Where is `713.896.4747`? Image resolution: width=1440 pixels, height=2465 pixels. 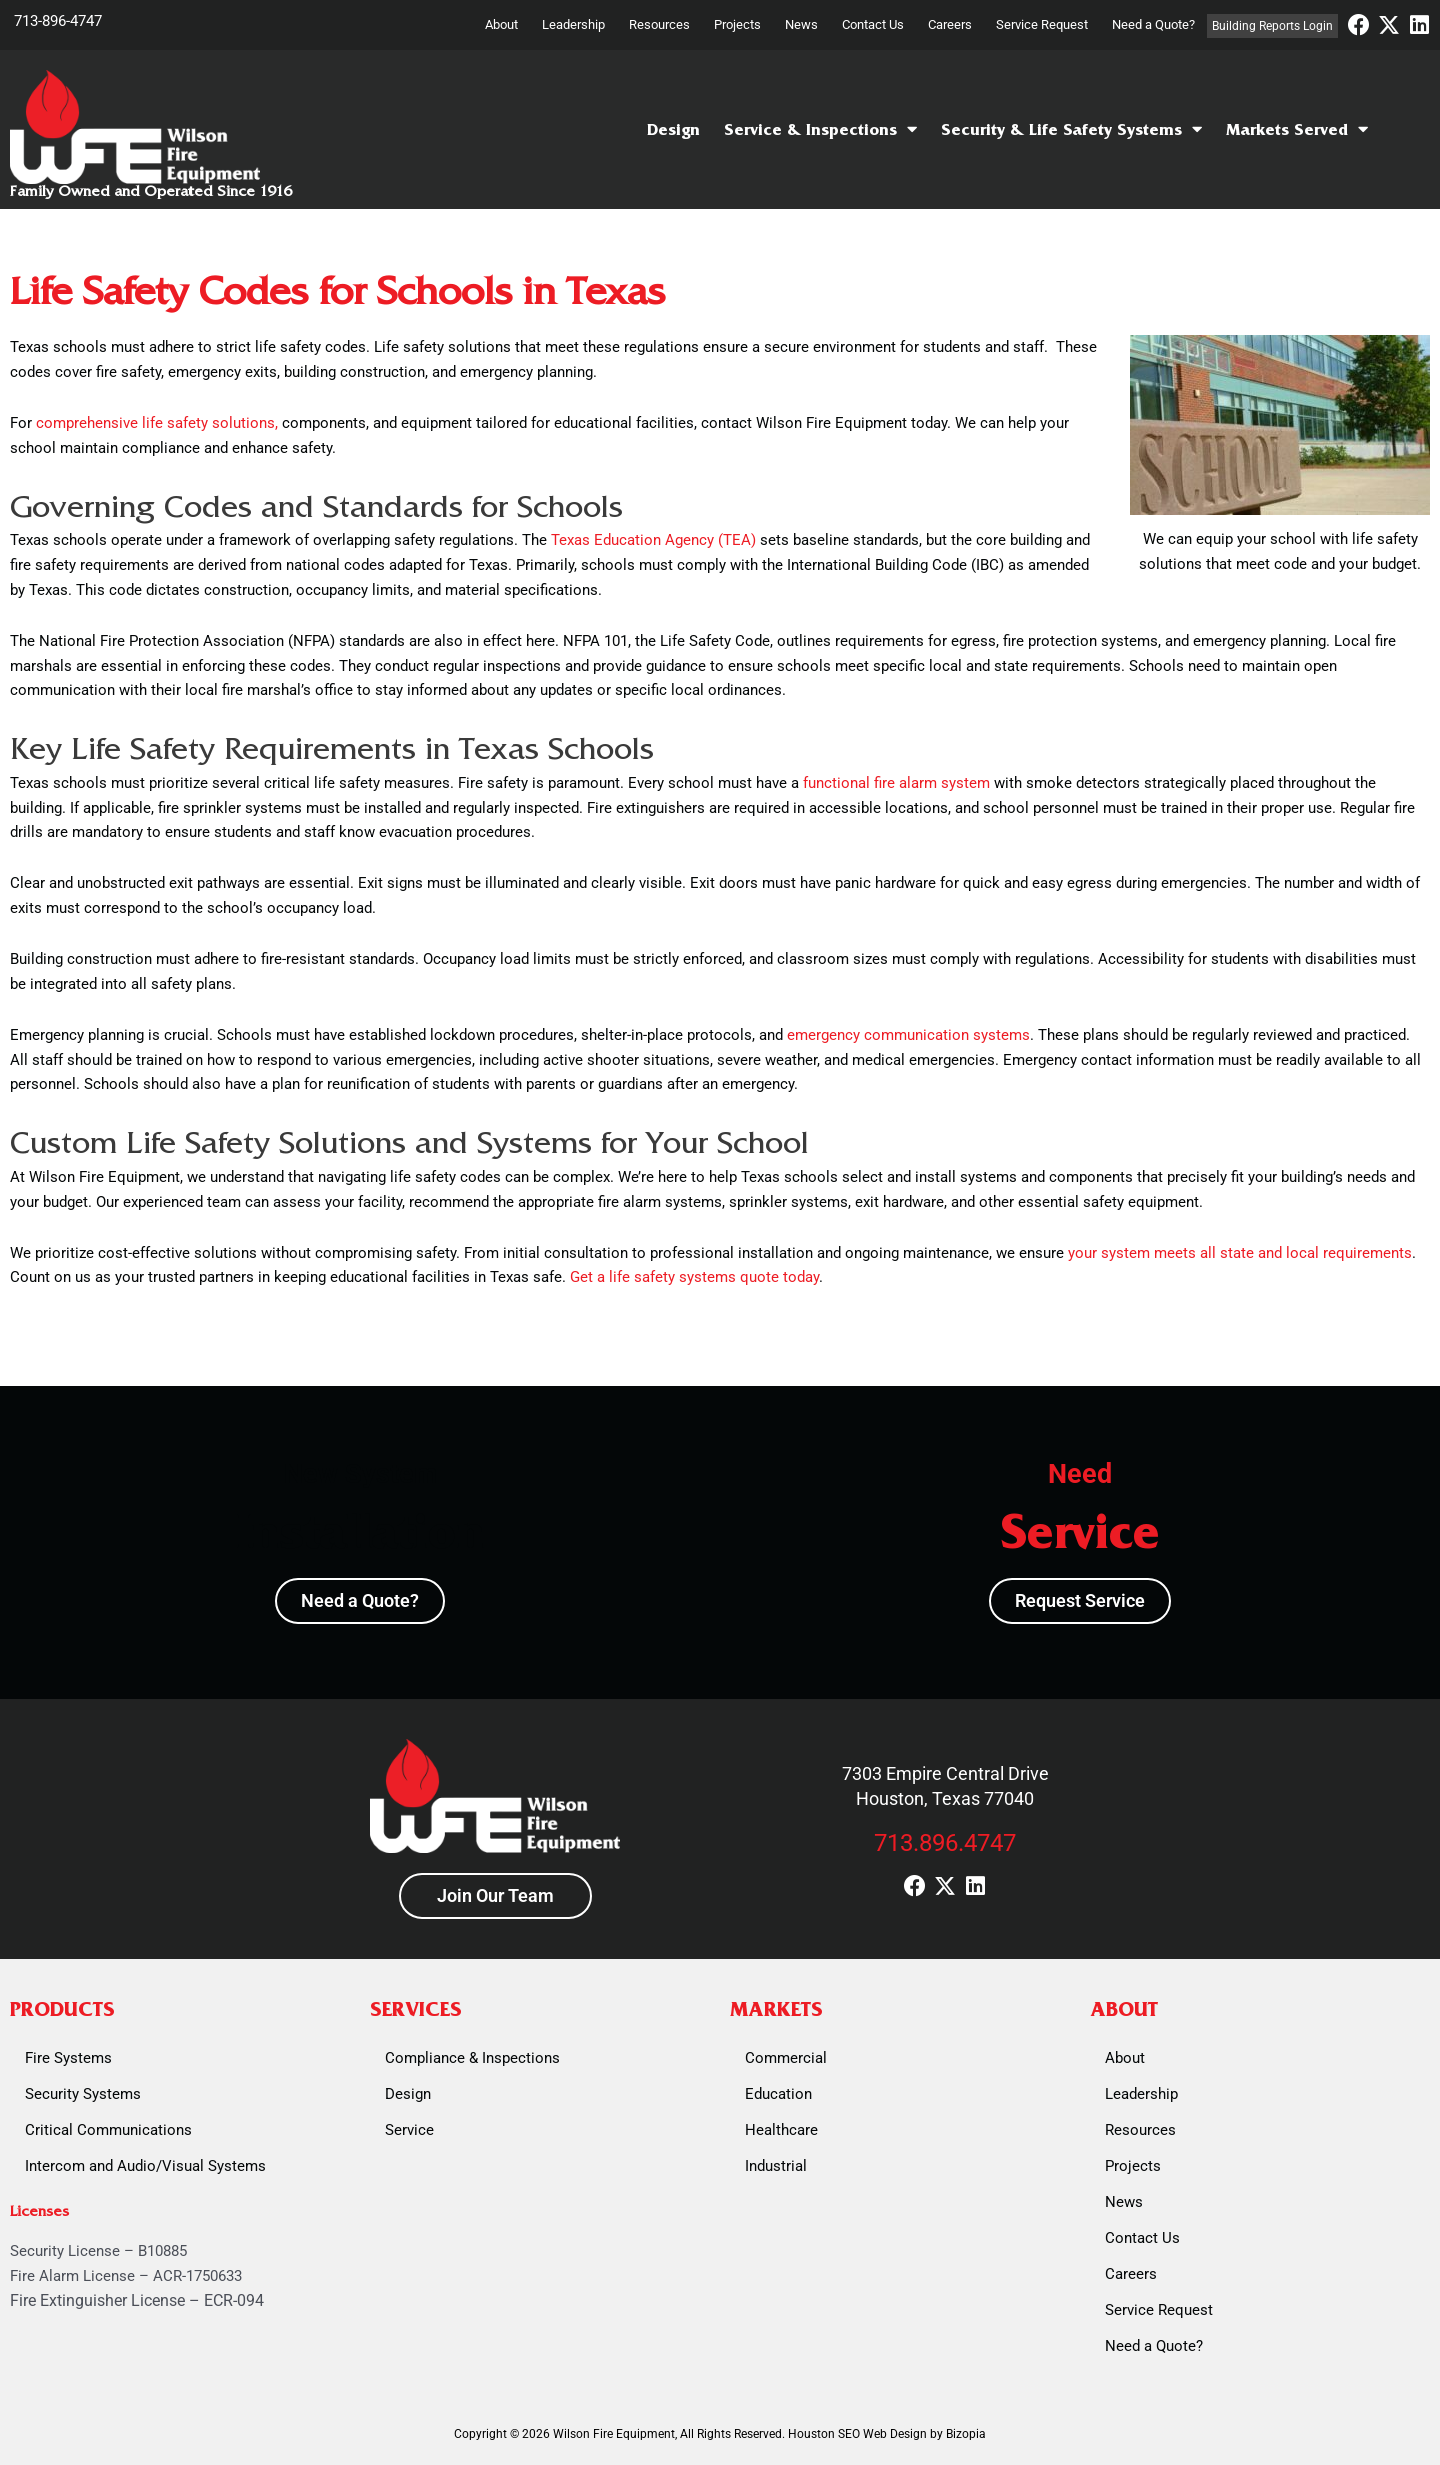
713.896.4747 is located at coordinates (945, 1843).